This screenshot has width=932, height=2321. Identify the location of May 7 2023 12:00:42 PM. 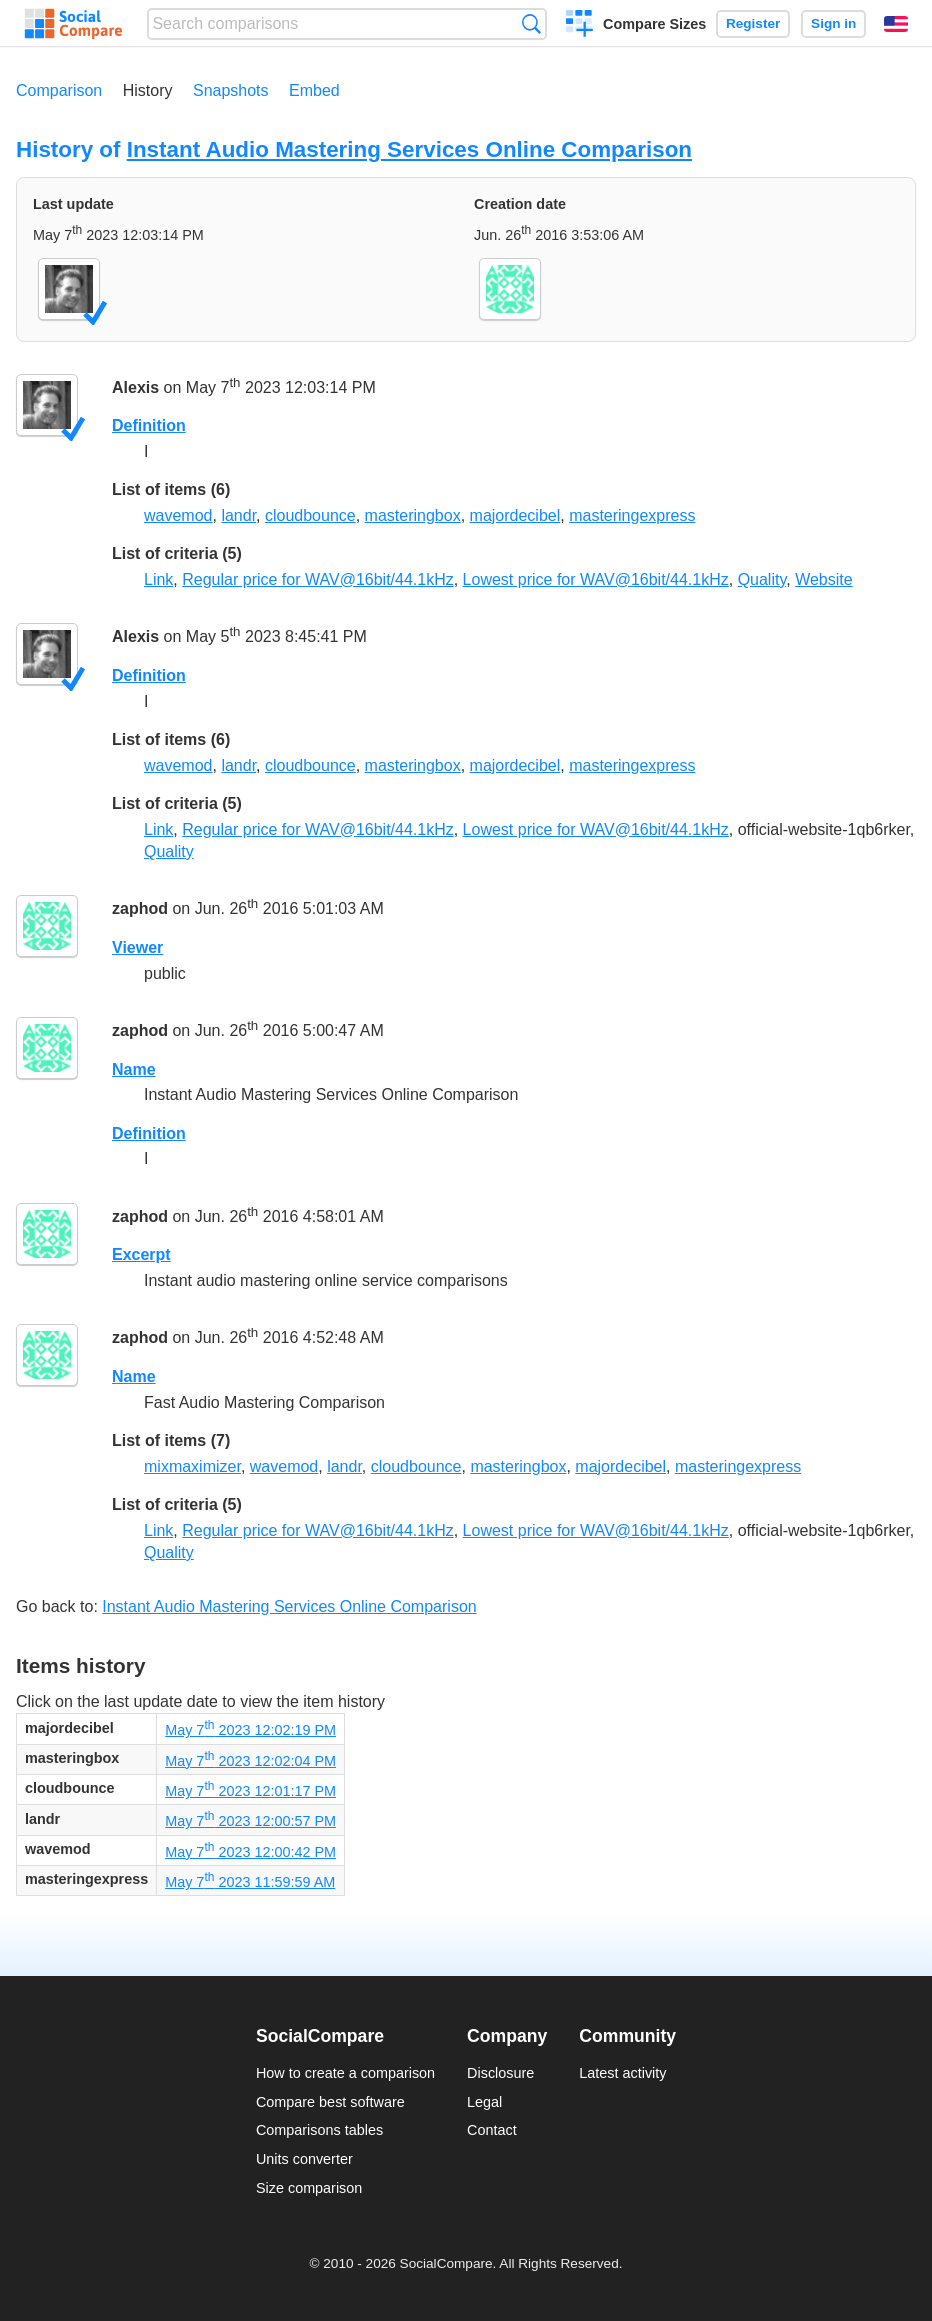
(250, 1852).